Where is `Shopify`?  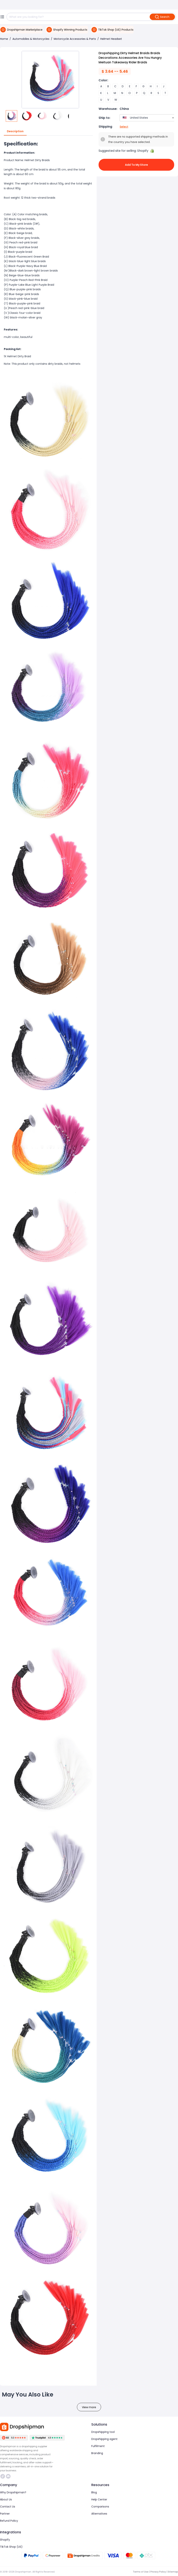
Shopify is located at coordinates (5, 2540).